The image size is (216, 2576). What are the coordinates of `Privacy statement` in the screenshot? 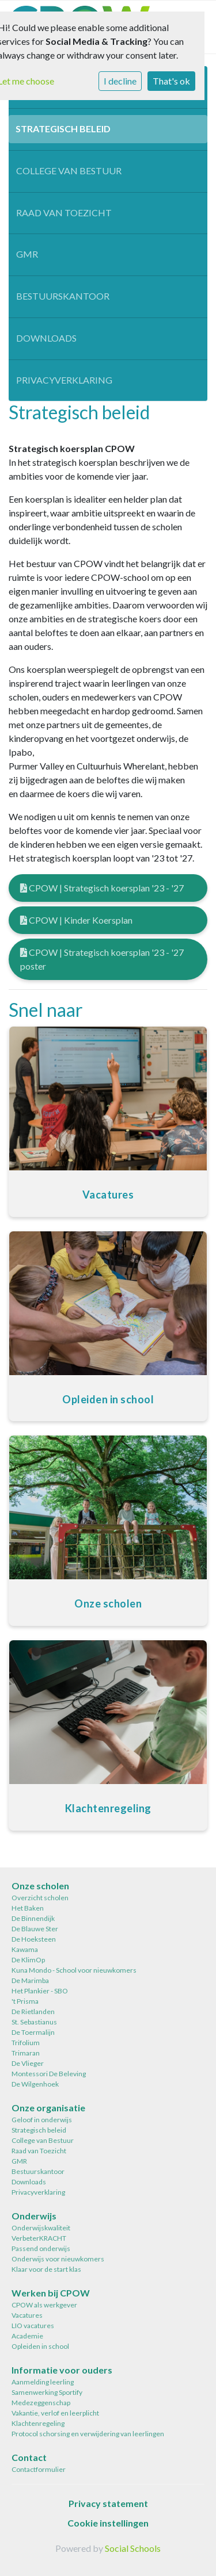 It's located at (108, 2503).